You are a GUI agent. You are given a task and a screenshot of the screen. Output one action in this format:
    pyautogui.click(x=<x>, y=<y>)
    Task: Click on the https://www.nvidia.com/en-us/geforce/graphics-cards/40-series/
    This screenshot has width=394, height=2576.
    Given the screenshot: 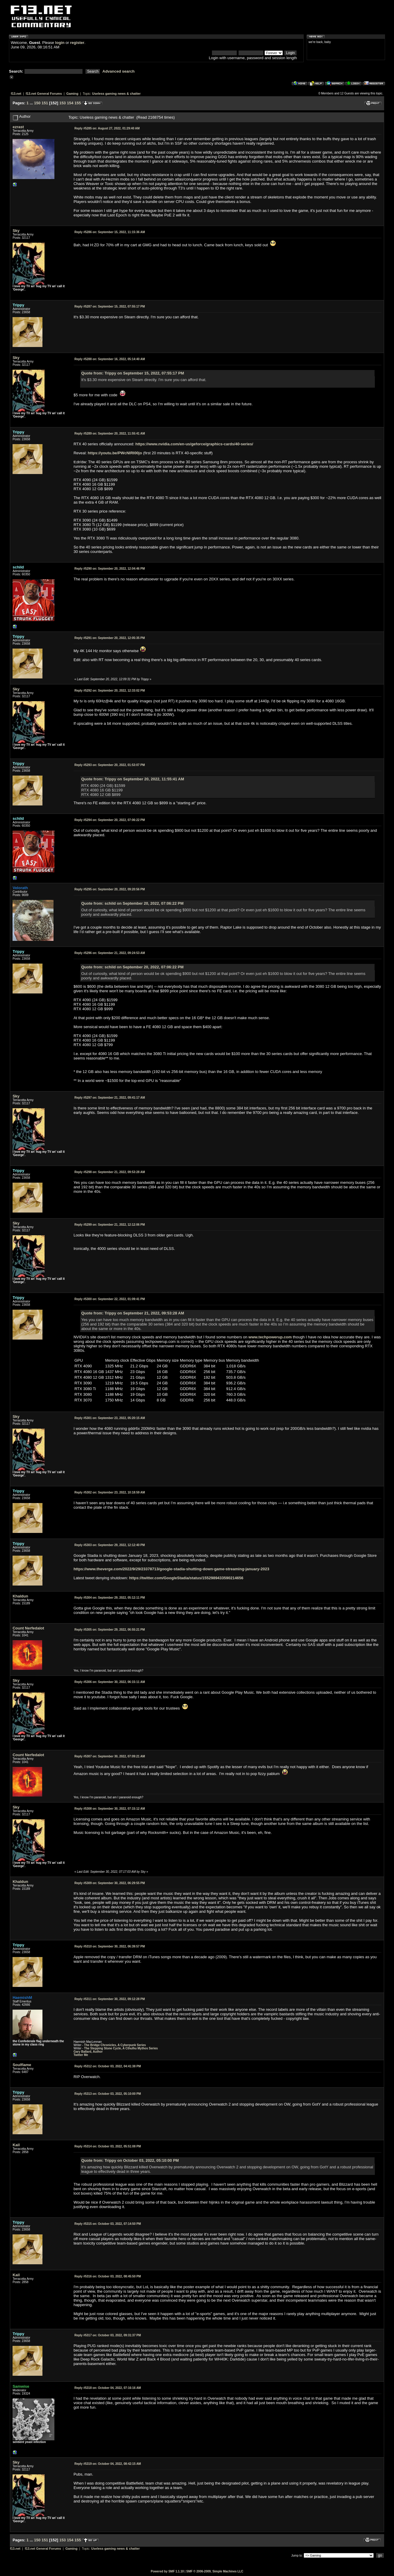 What is the action you would take?
    pyautogui.click(x=194, y=444)
    